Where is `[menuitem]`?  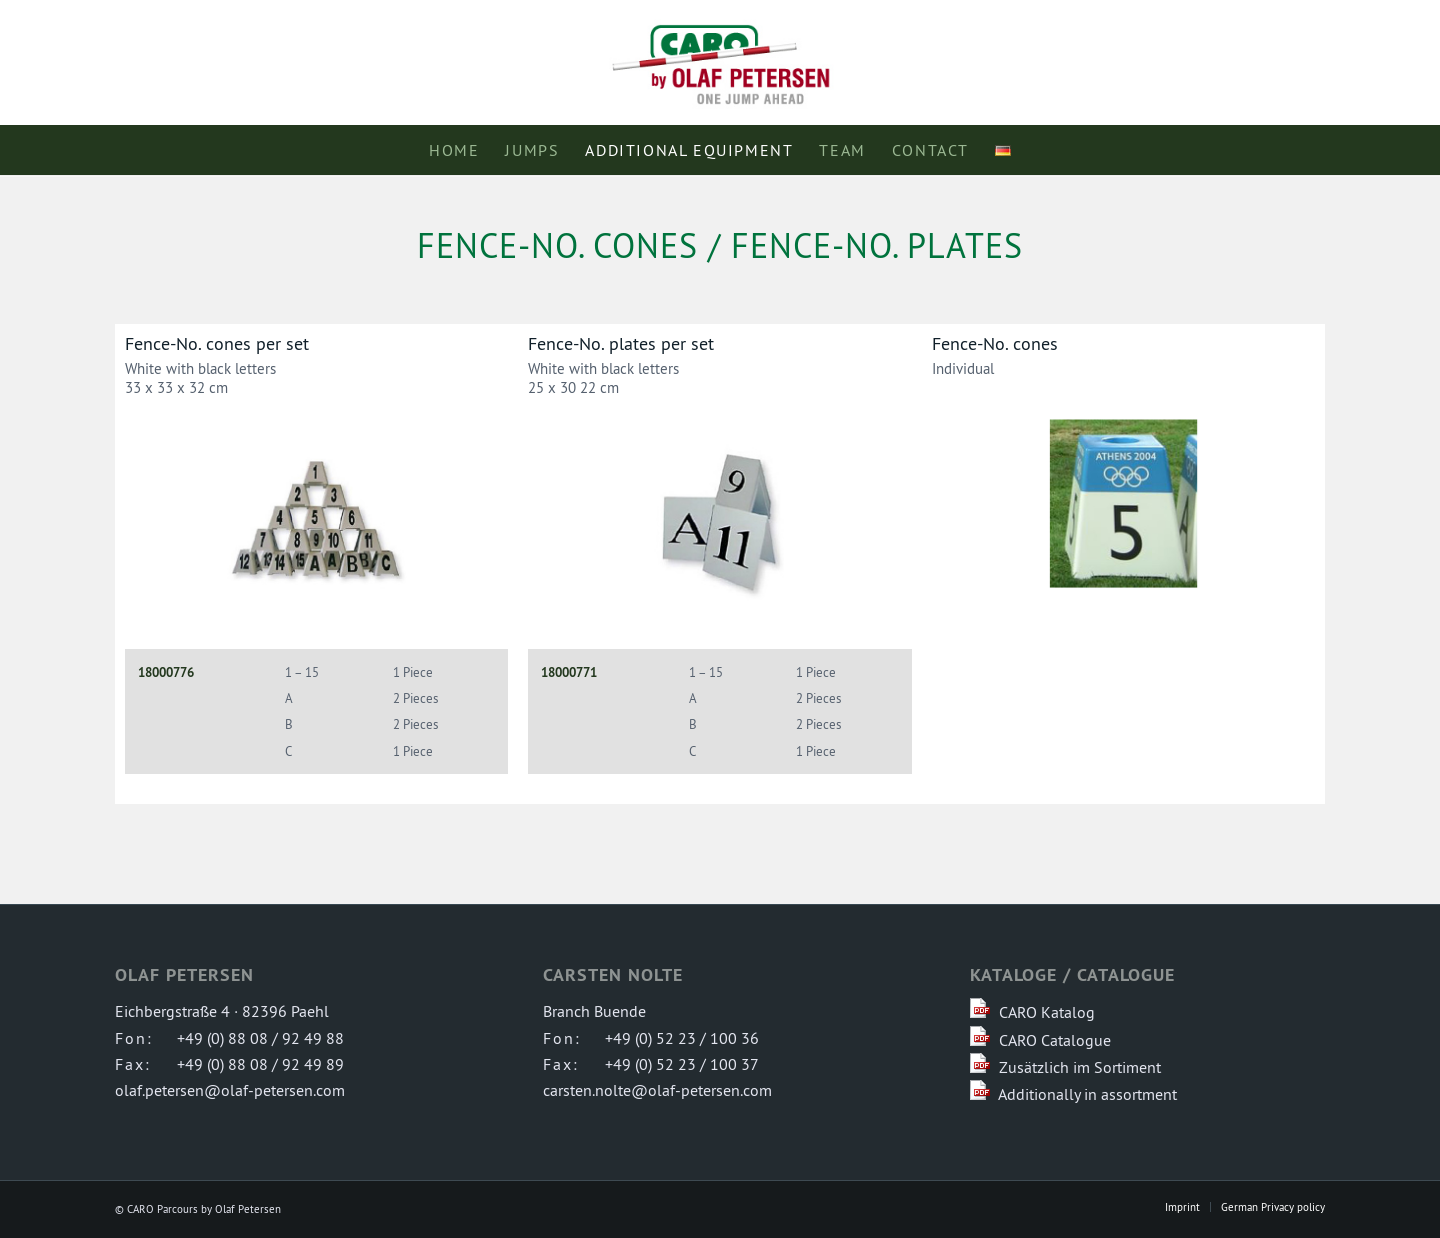
[menuitem] is located at coordinates (454, 150).